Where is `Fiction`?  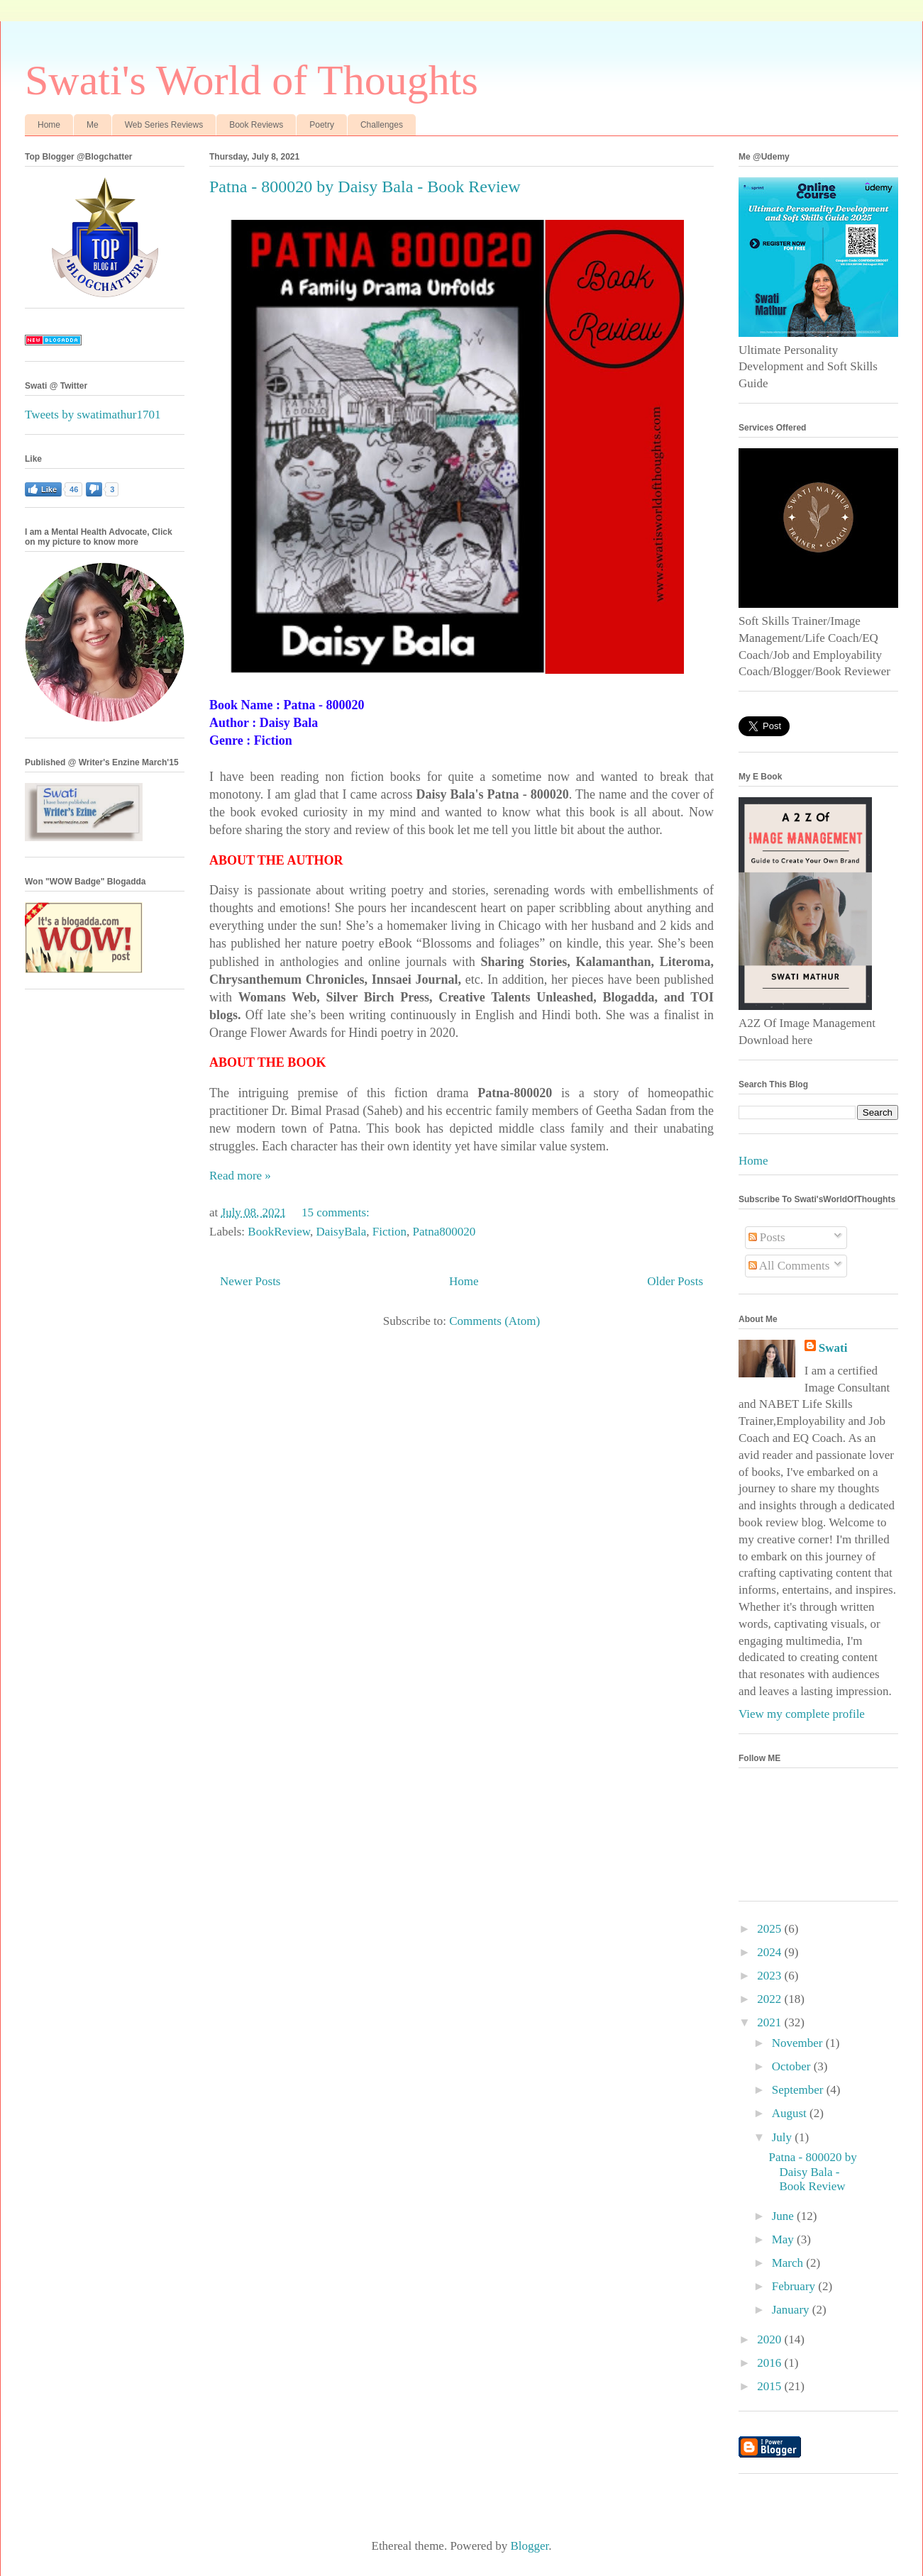
Fiction is located at coordinates (389, 1231).